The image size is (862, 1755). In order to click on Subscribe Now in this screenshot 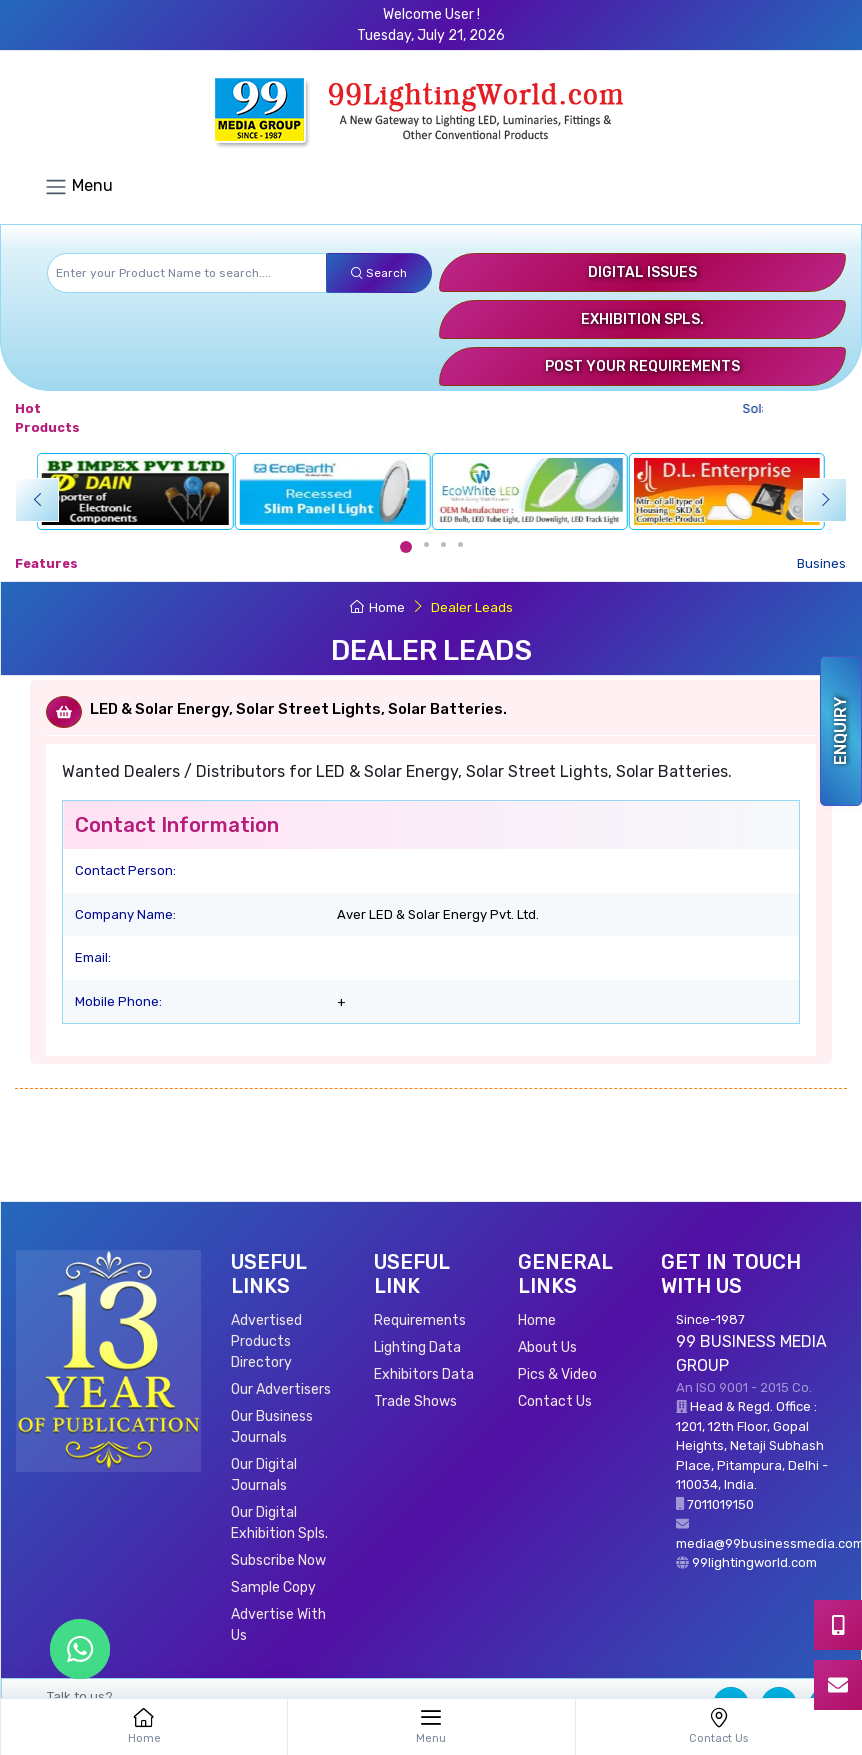, I will do `click(278, 1560)`.